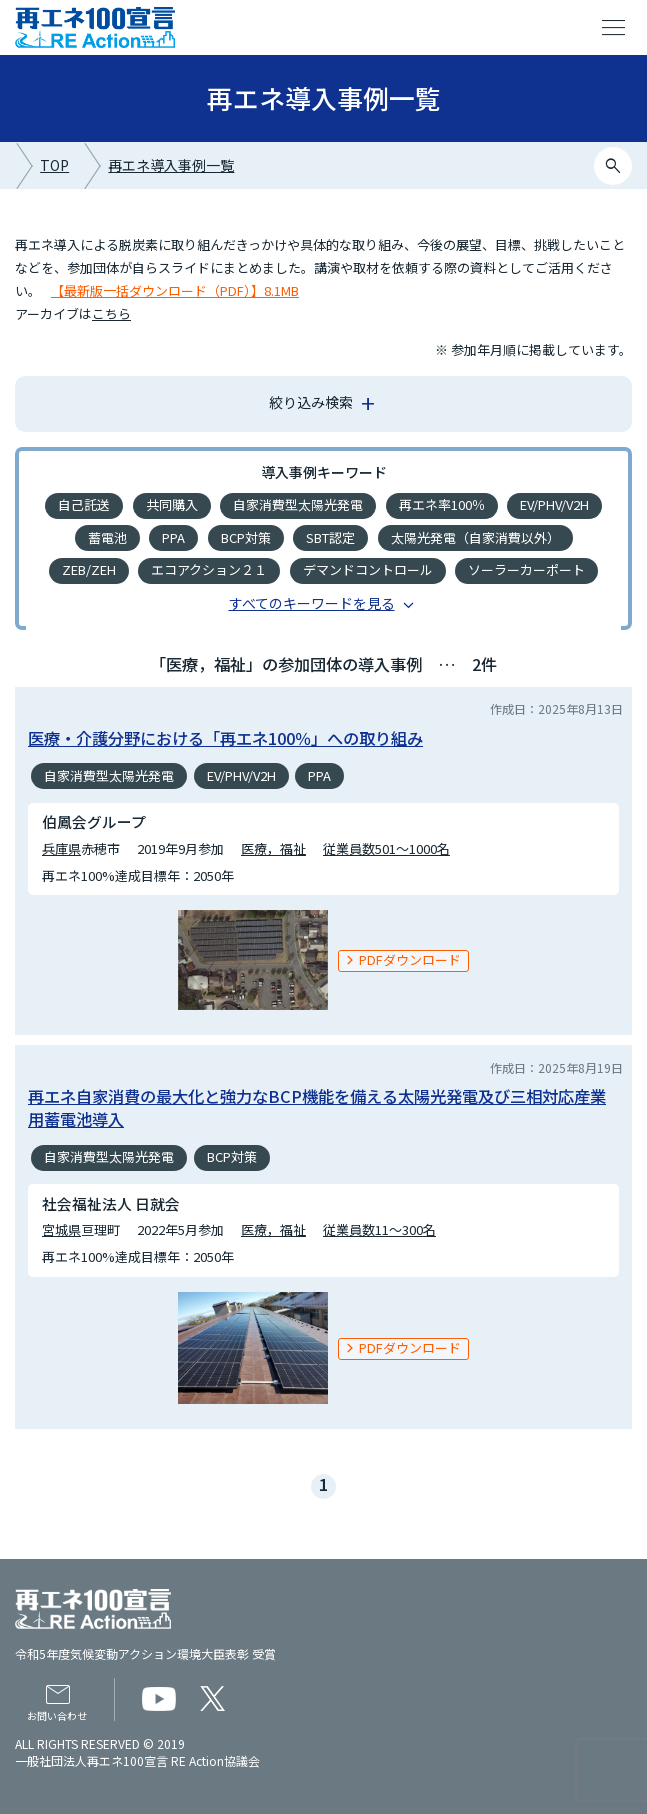 Image resolution: width=647 pixels, height=1814 pixels. Describe the element at coordinates (519, 634) in the screenshot. I see `ソーラーシェアリング` at that location.